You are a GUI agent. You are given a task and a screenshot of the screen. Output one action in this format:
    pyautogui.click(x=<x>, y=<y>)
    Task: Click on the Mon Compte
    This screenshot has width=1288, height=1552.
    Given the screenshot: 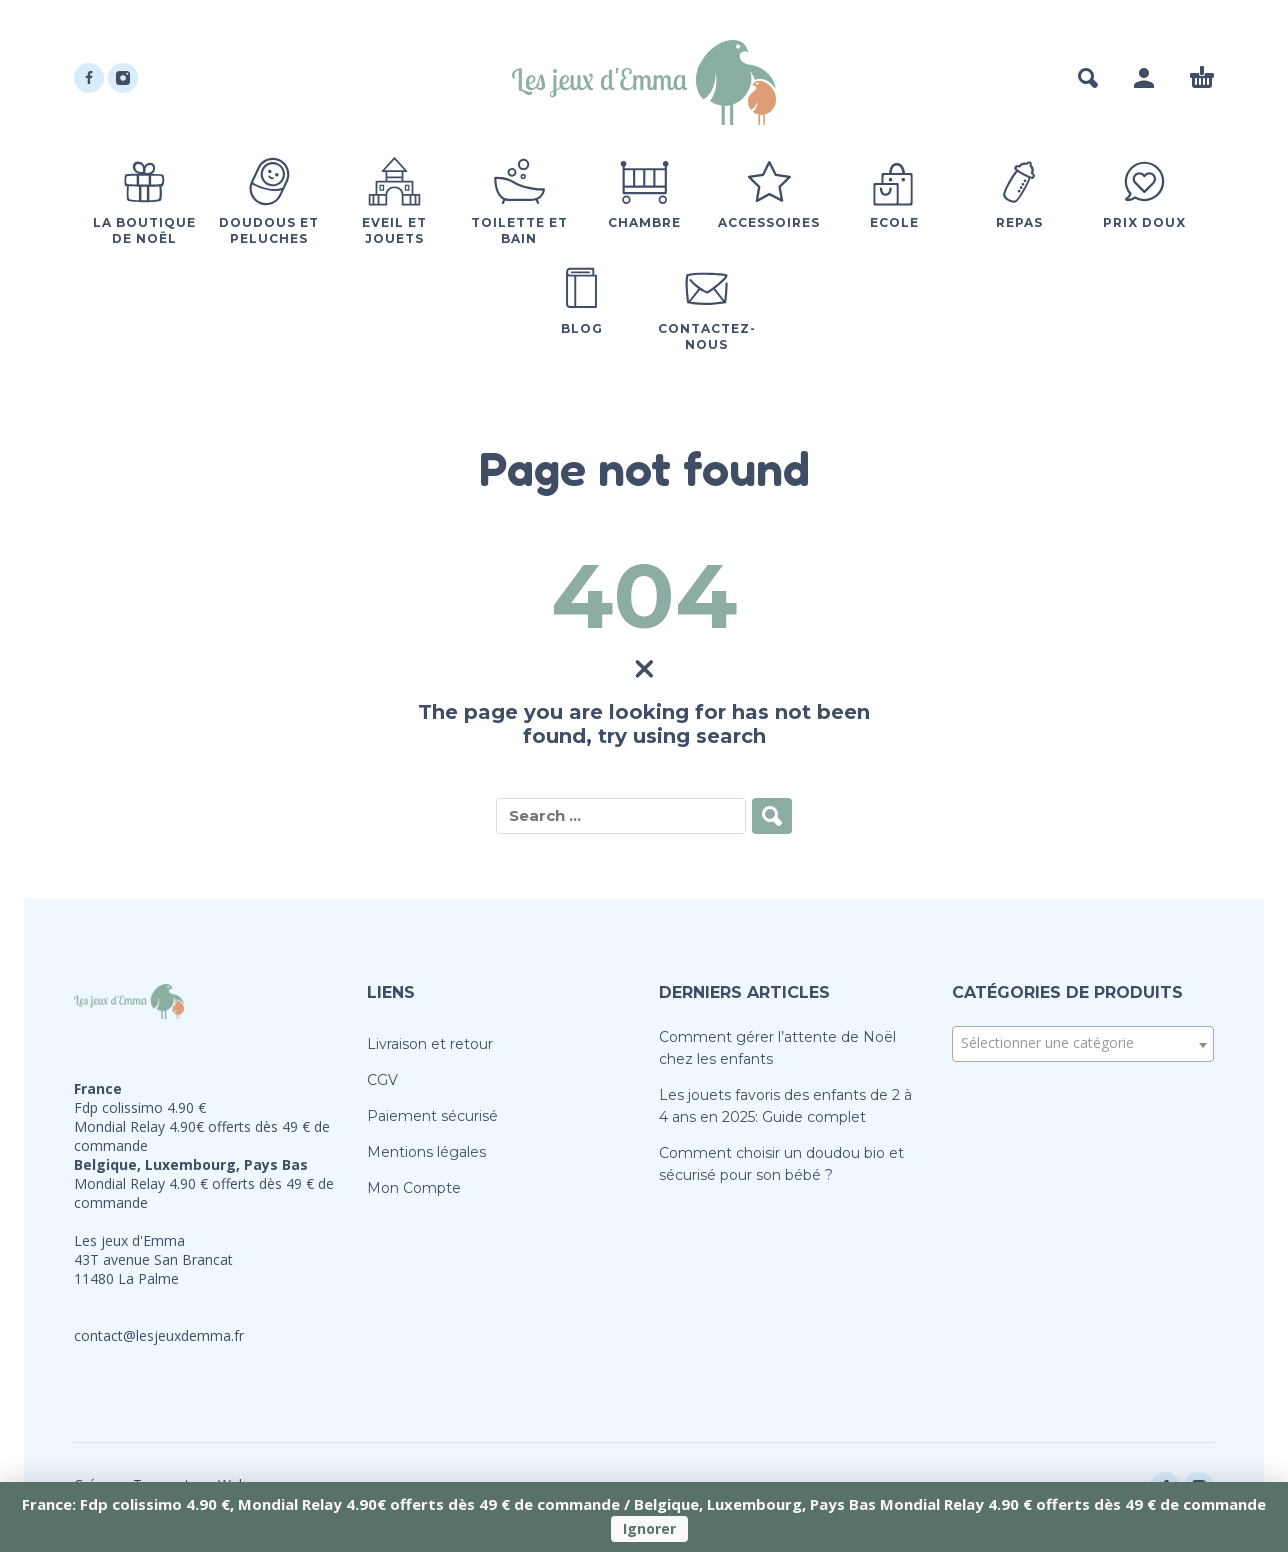 What is the action you would take?
    pyautogui.click(x=414, y=1188)
    